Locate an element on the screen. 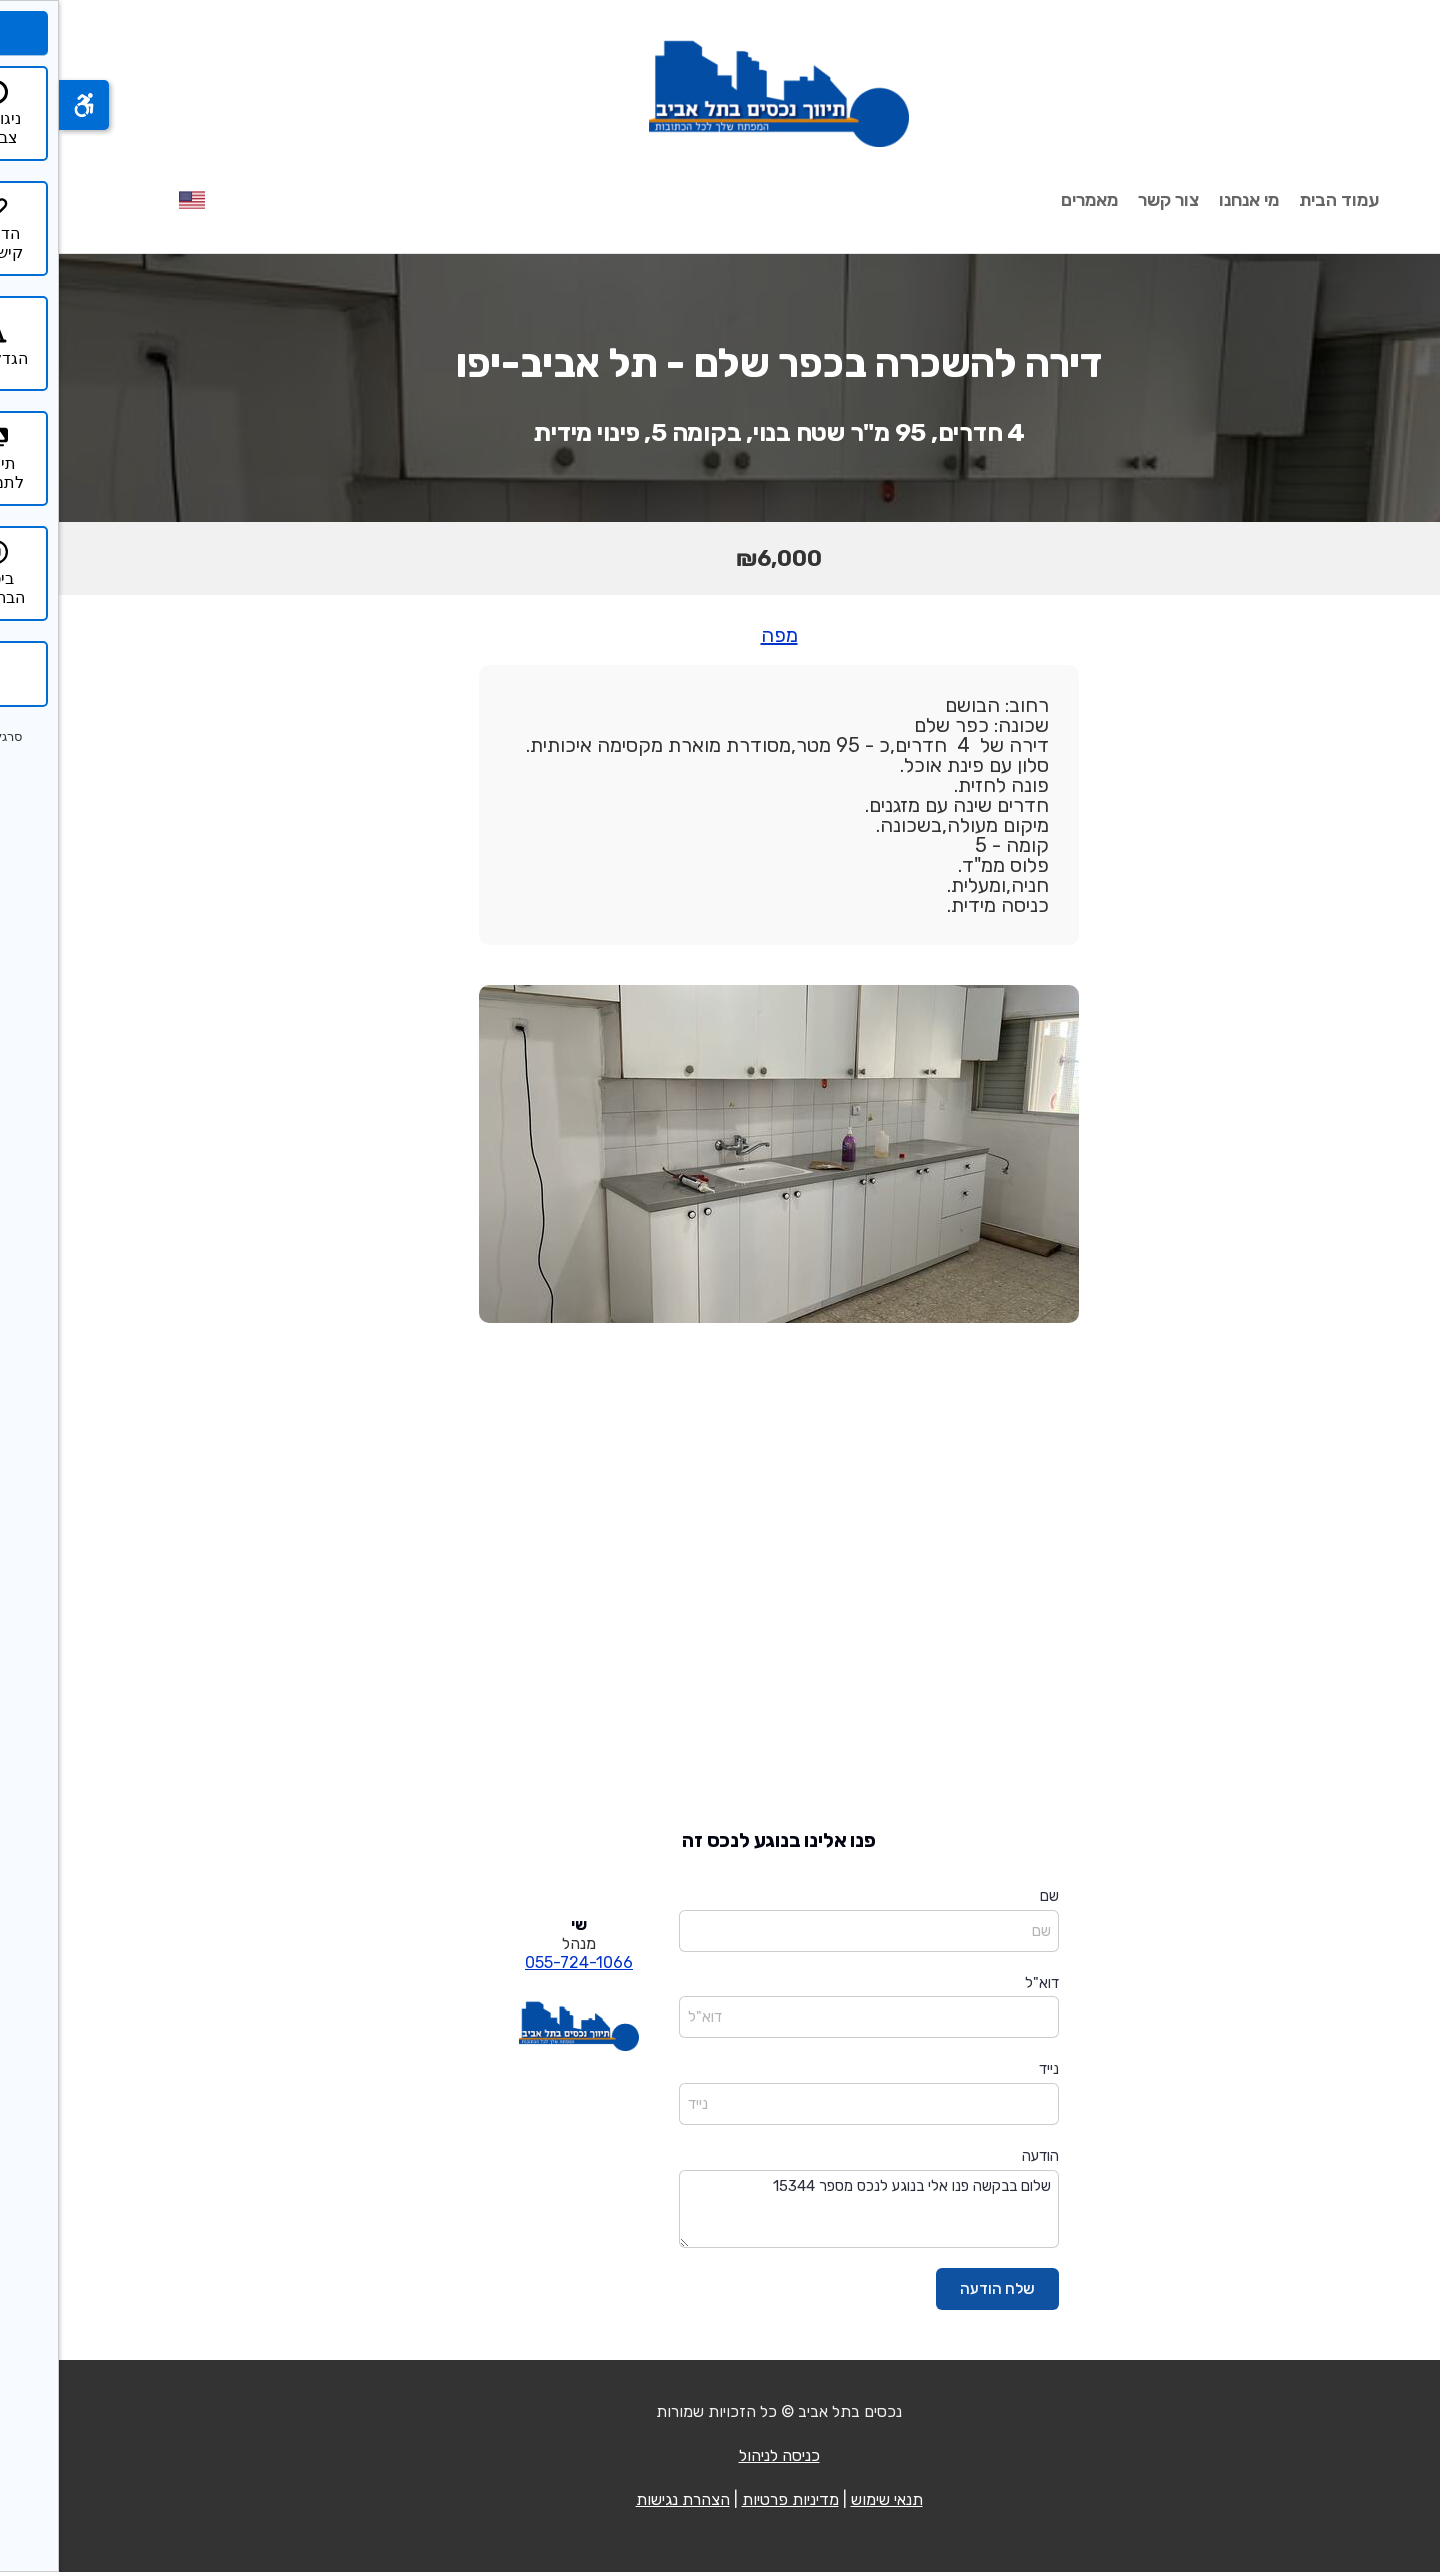 Image resolution: width=1440 pixels, height=2572 pixels. מאמרים is located at coordinates (1030, 200).